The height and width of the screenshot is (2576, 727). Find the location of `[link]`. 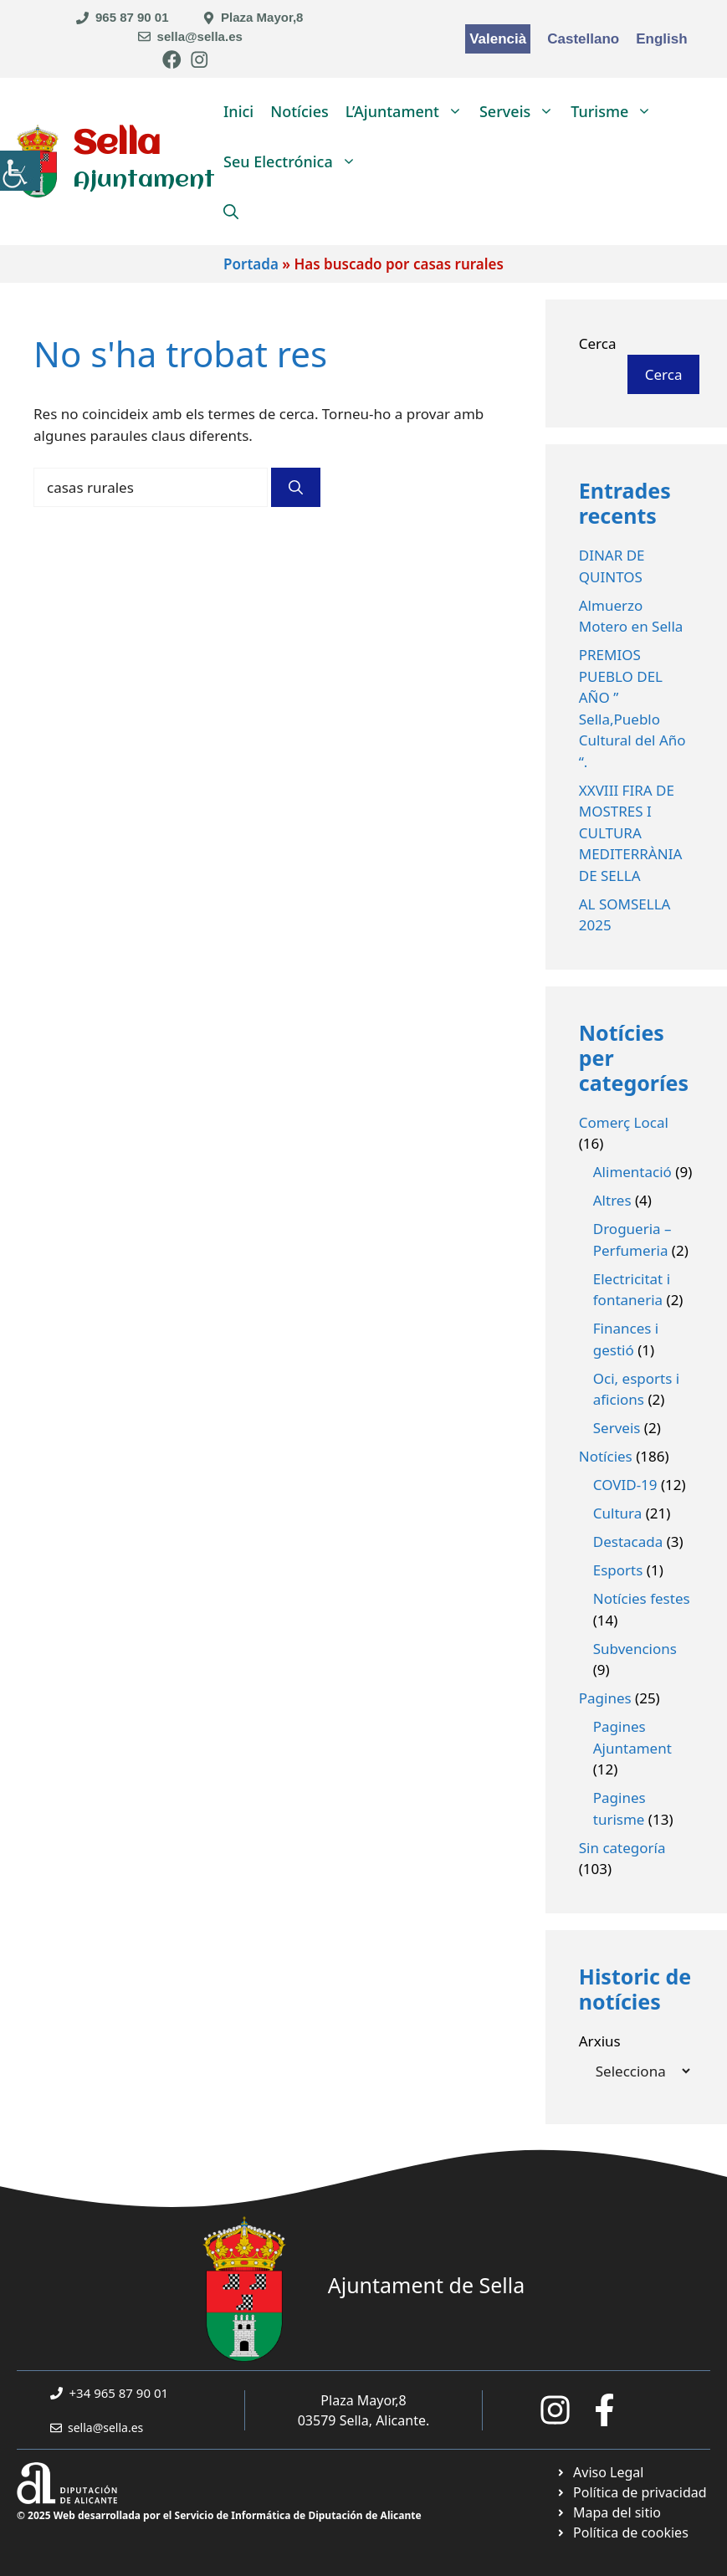

[link] is located at coordinates (20, 171).